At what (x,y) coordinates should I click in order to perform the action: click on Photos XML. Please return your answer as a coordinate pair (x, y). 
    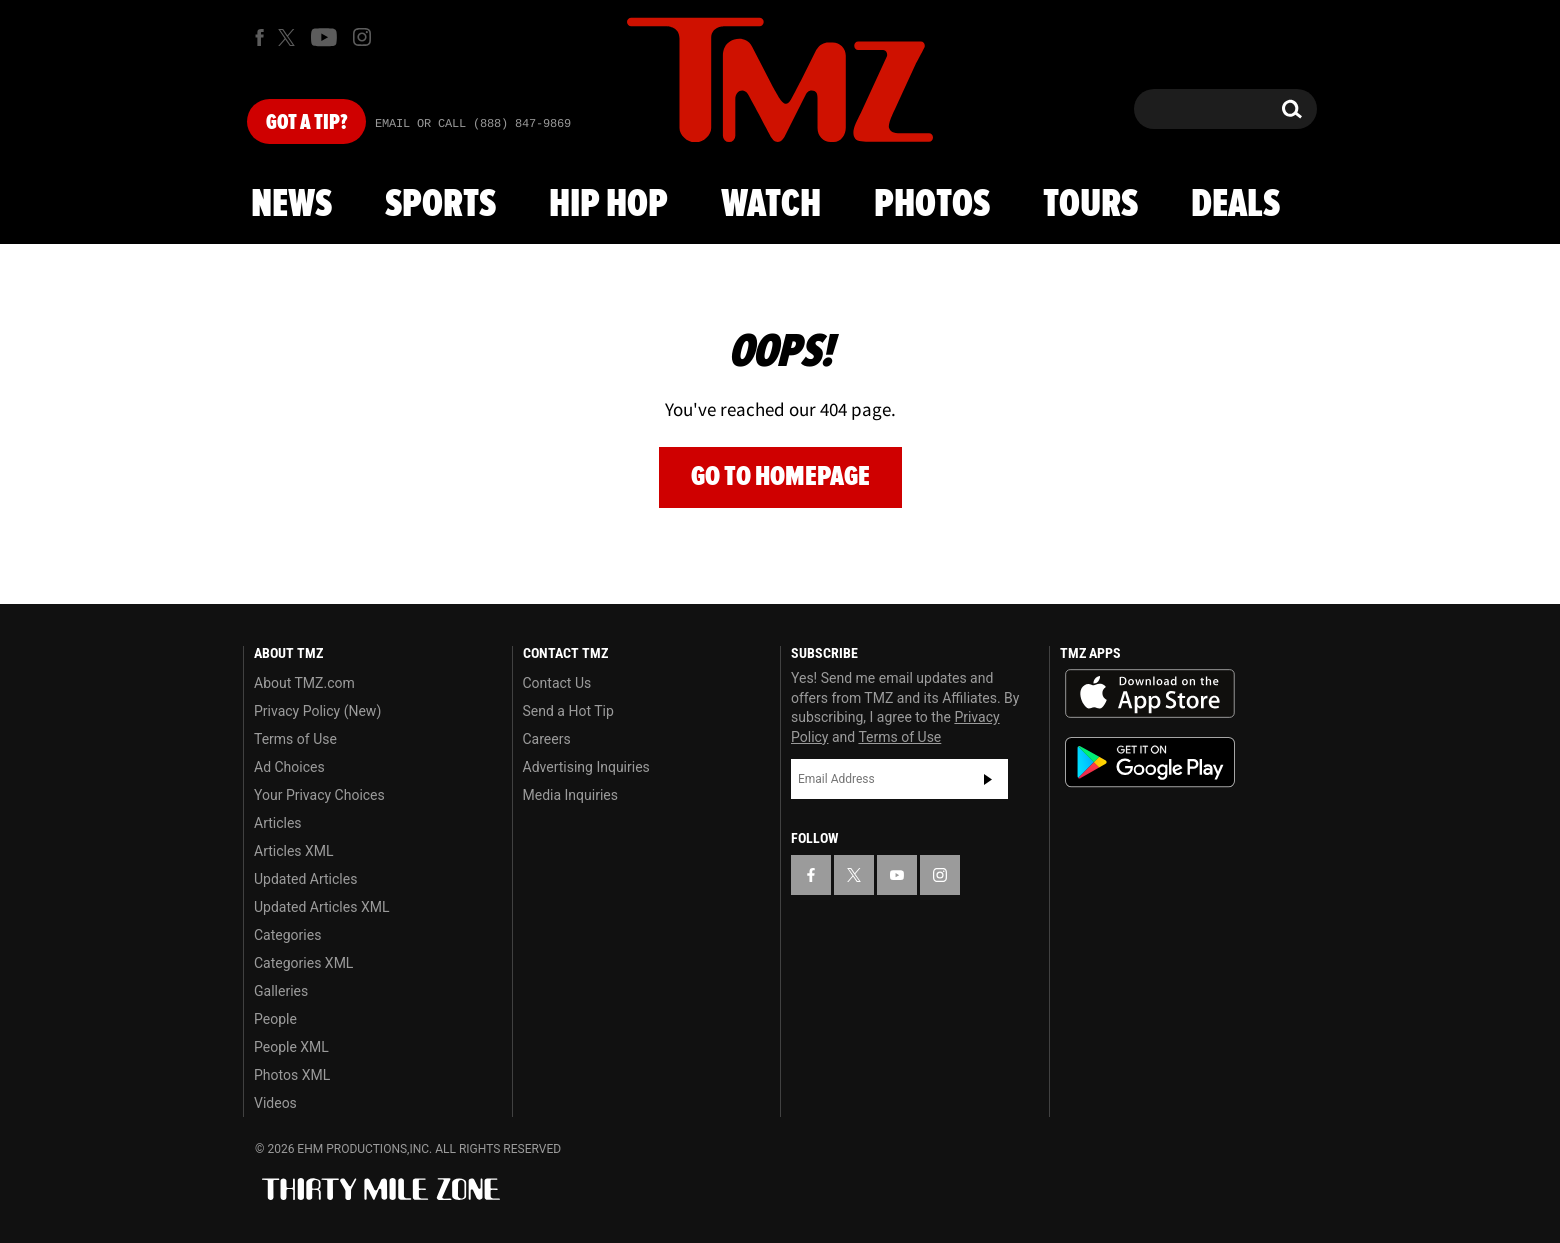
    Looking at the image, I should click on (292, 1075).